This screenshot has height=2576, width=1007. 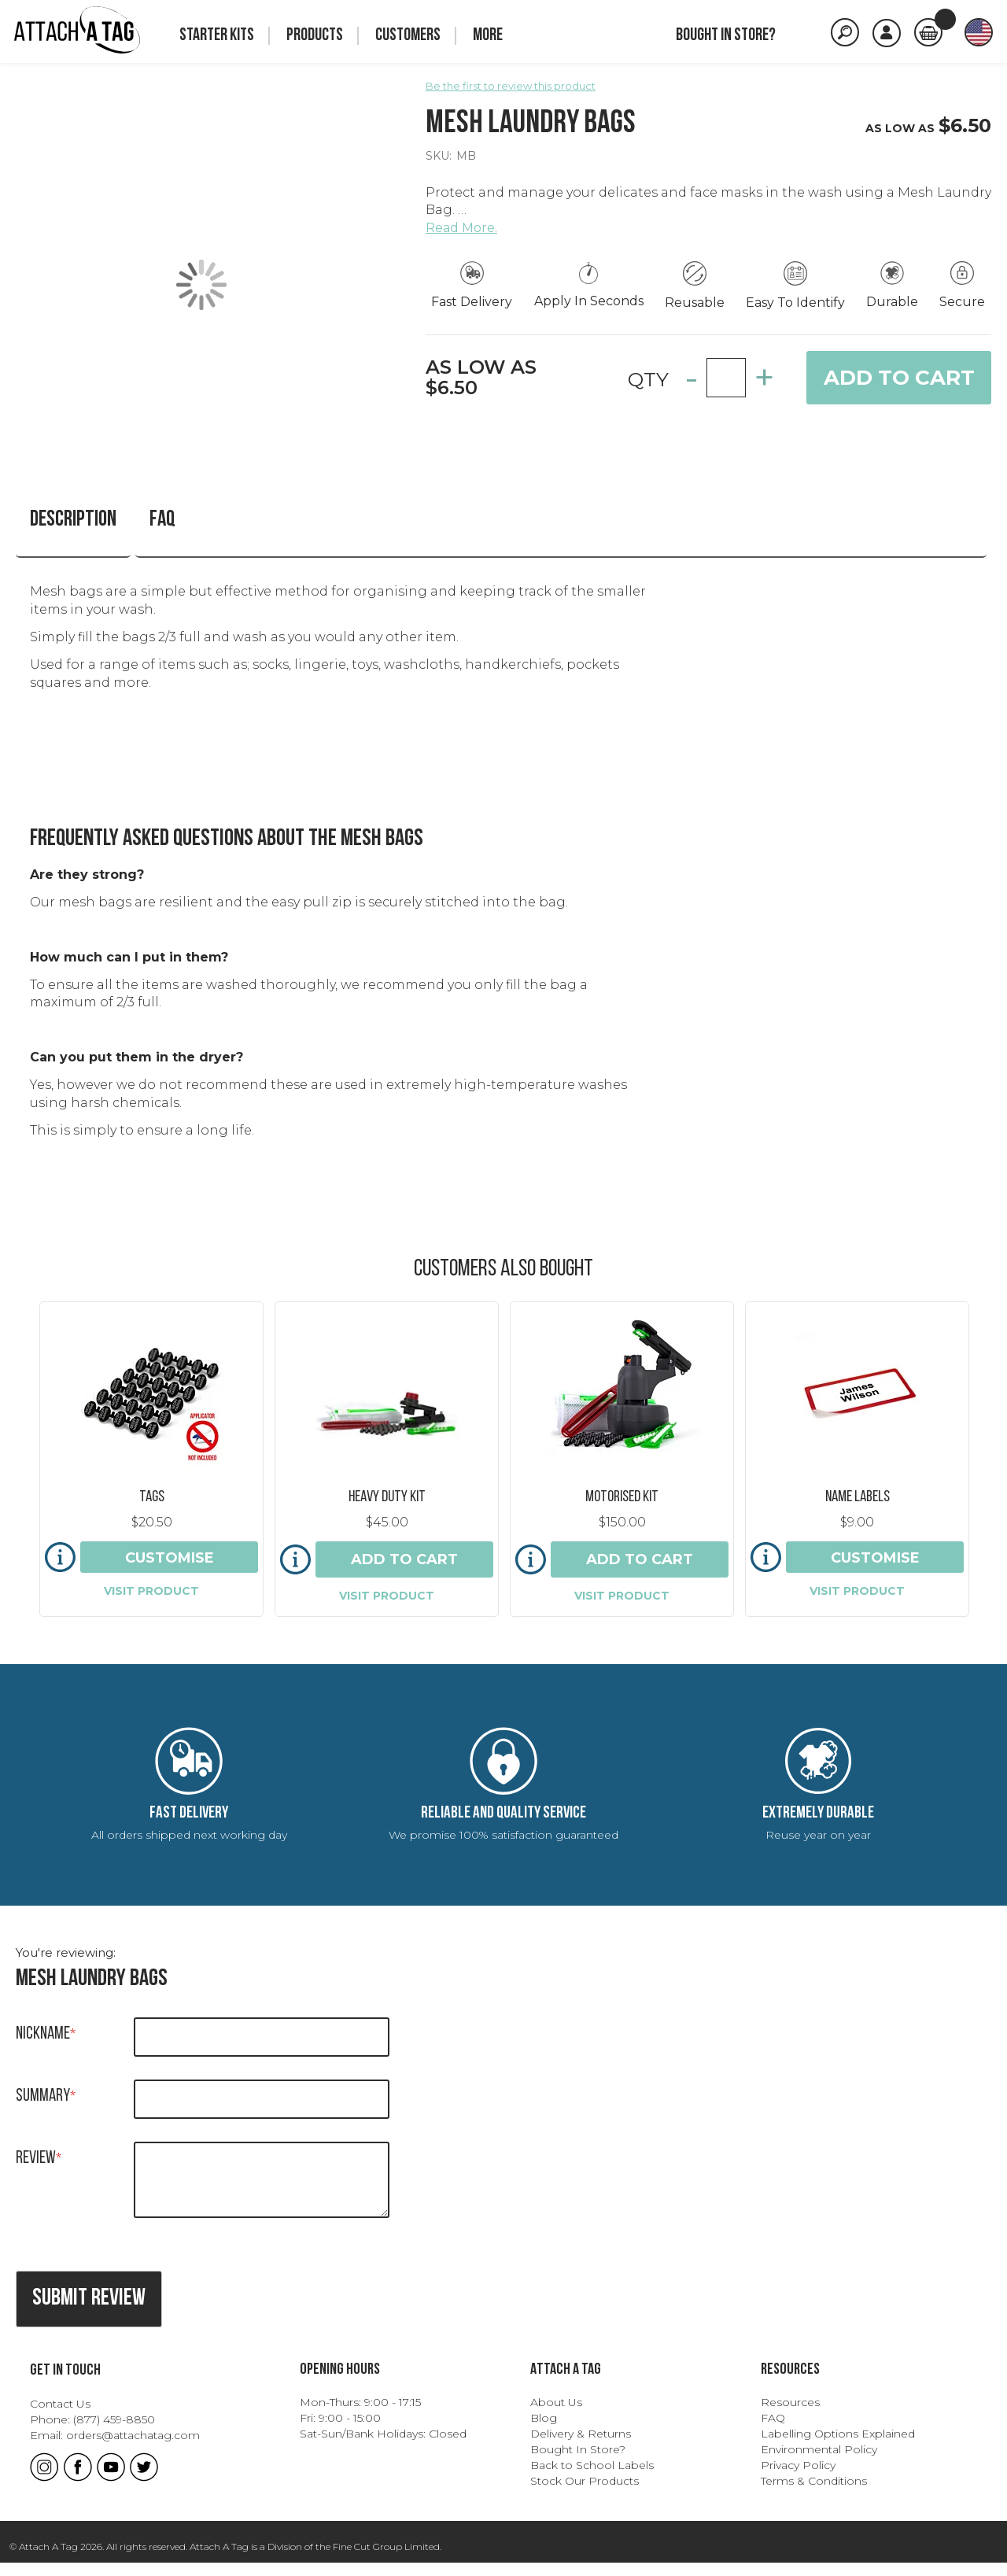 I want to click on Labelling Options Explained, so click(x=838, y=2446).